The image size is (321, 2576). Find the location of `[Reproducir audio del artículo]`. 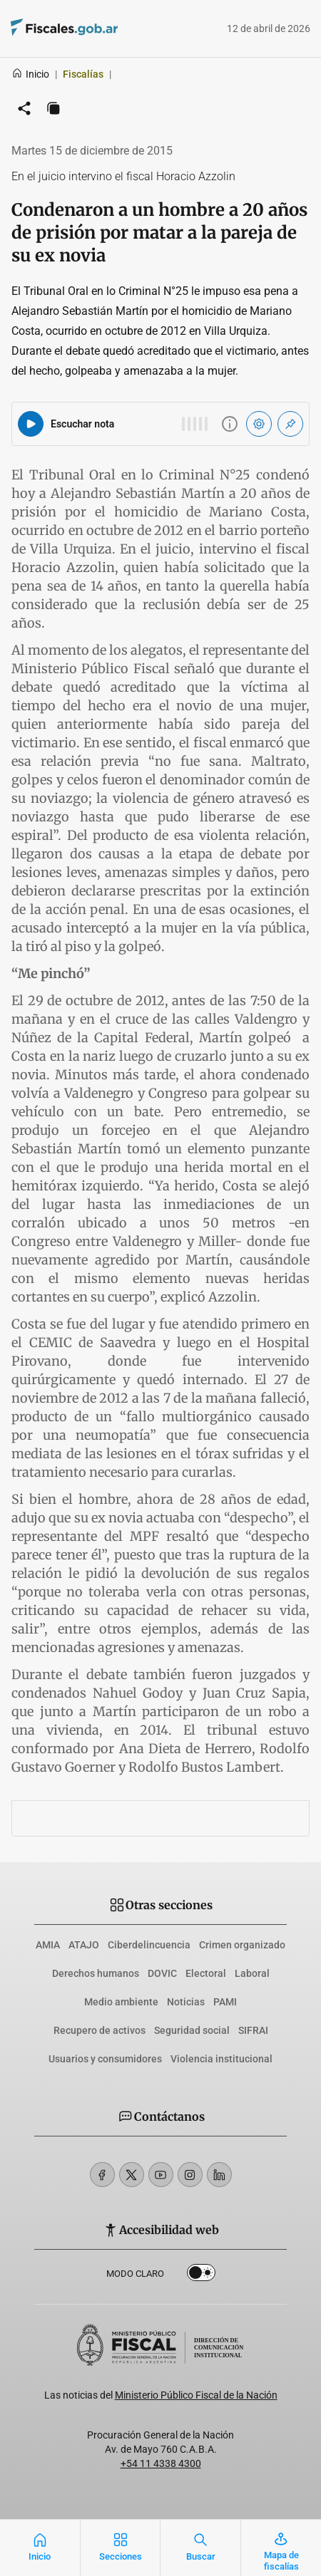

[Reproducir audio del artículo] is located at coordinates (31, 424).